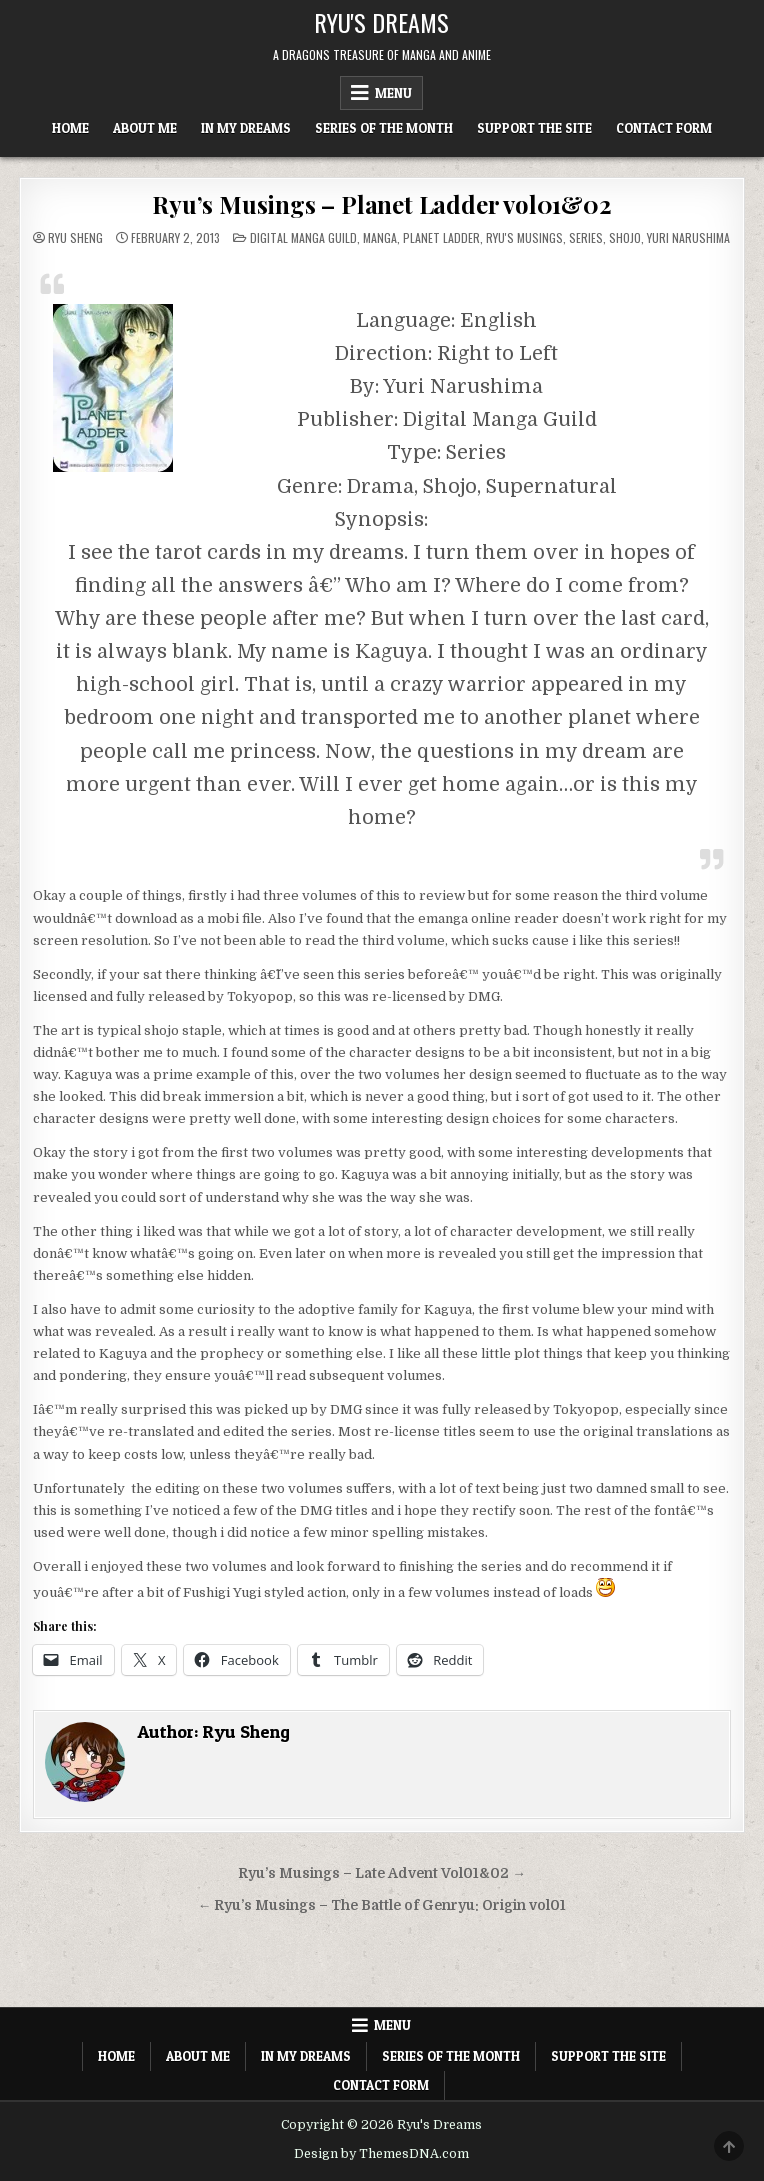 The image size is (764, 2181). Describe the element at coordinates (70, 128) in the screenshot. I see `Home` at that location.